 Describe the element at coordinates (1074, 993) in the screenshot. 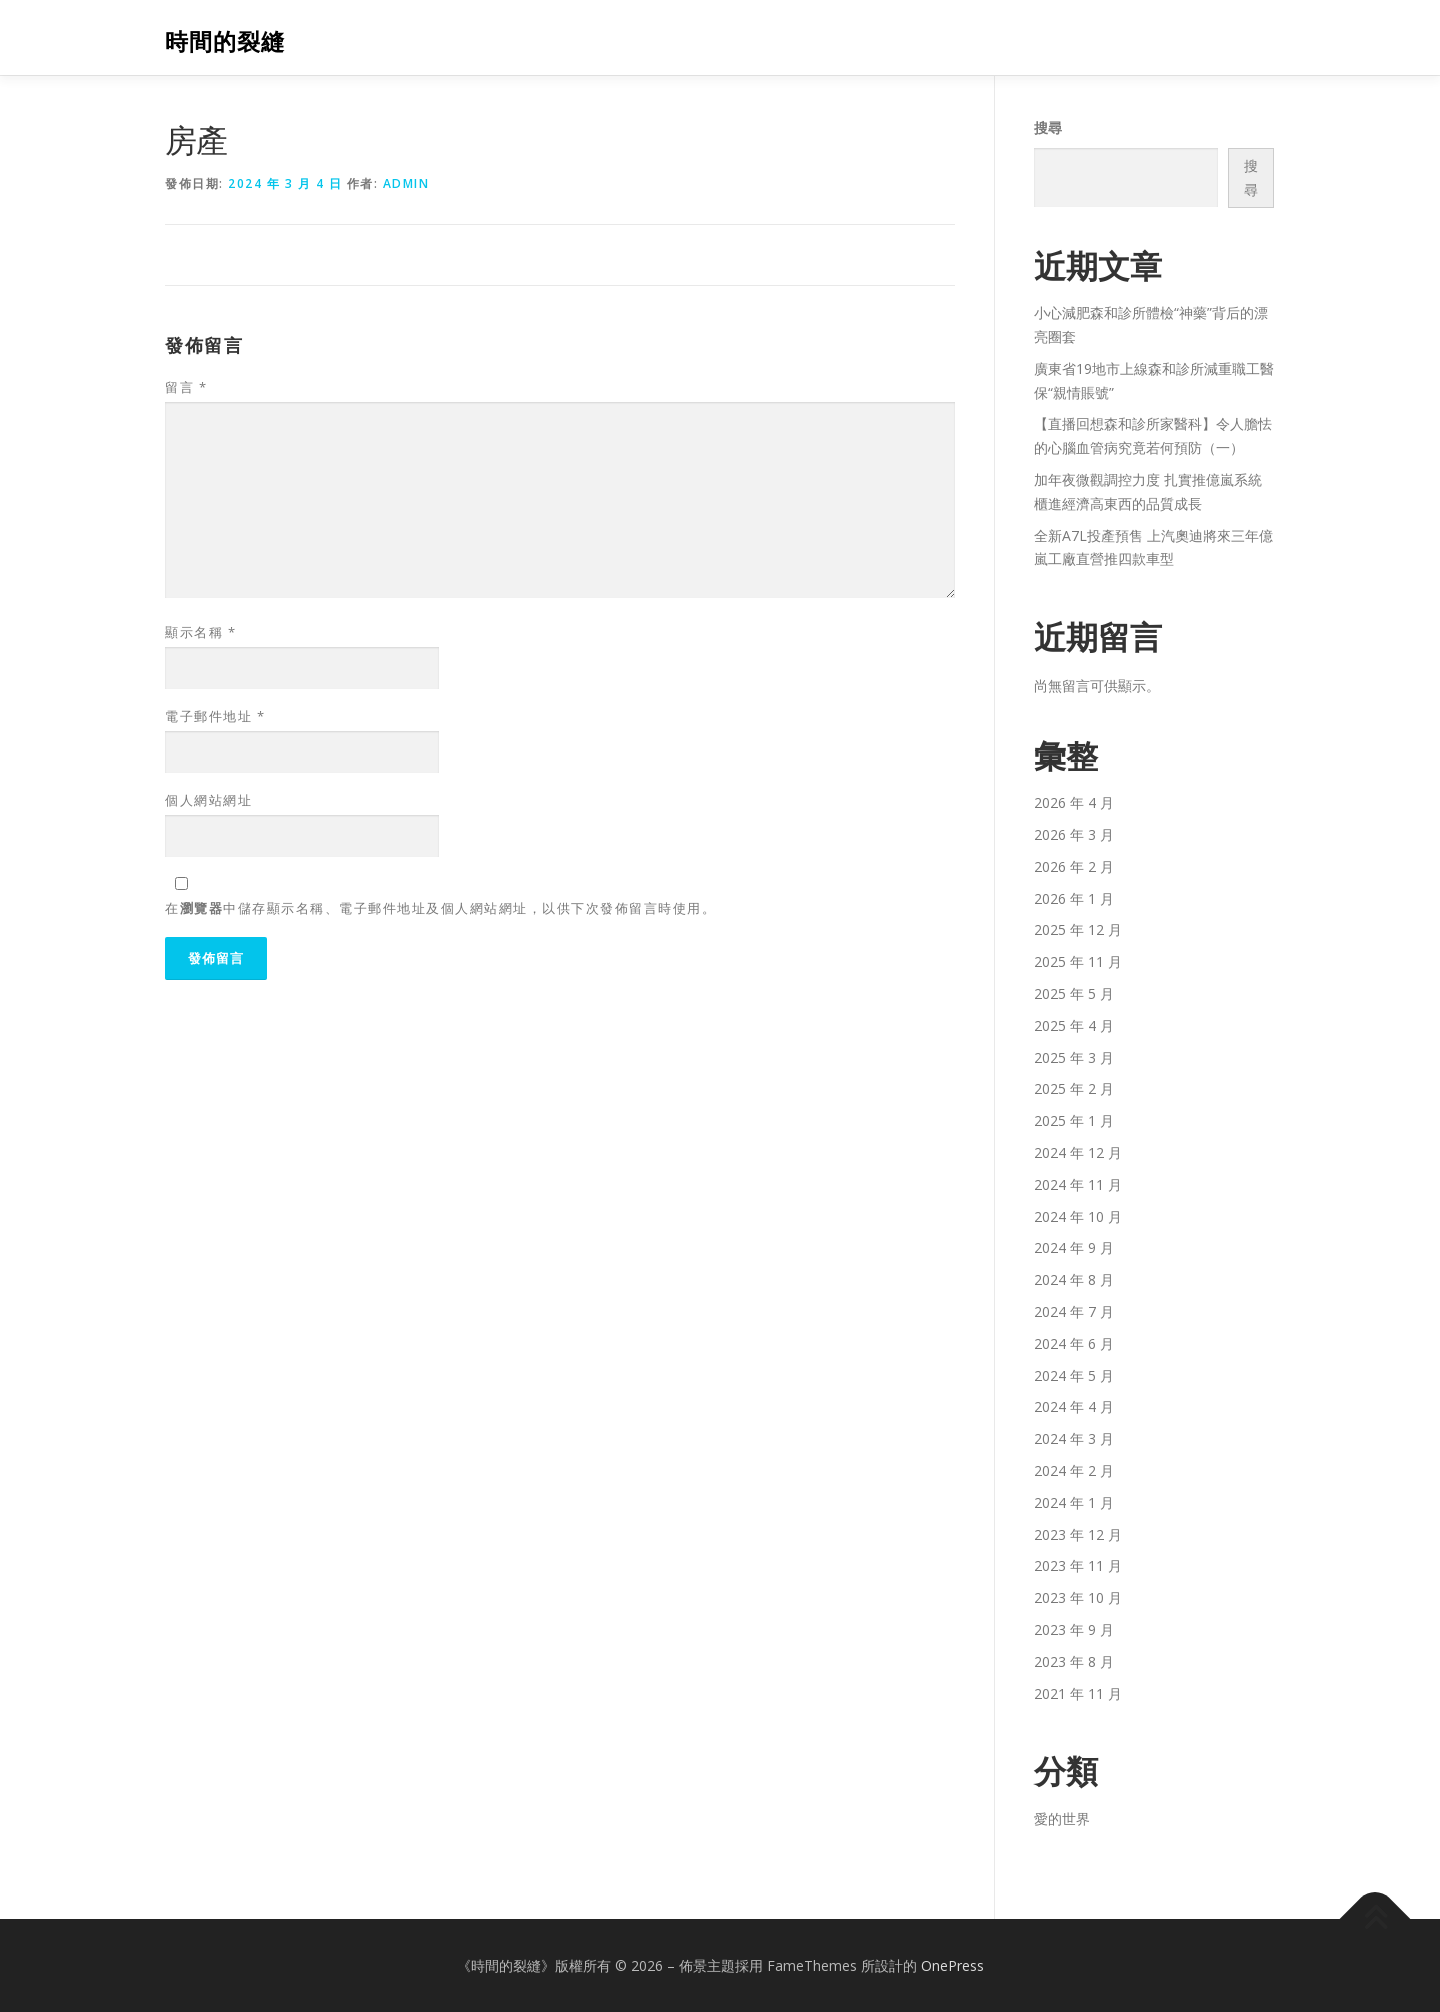

I see `2025 年 5 月` at that location.